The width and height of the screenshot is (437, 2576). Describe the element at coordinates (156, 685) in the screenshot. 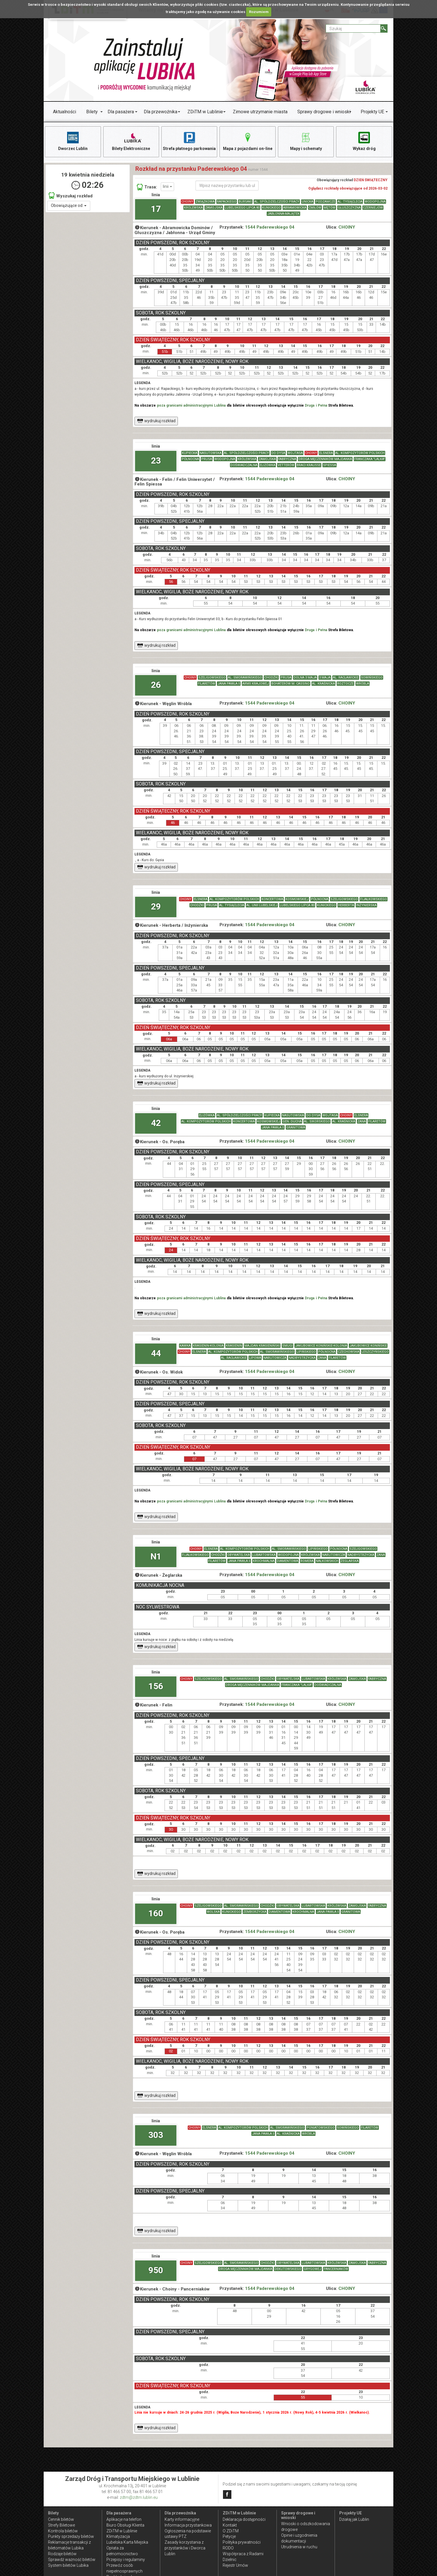

I see `26` at that location.